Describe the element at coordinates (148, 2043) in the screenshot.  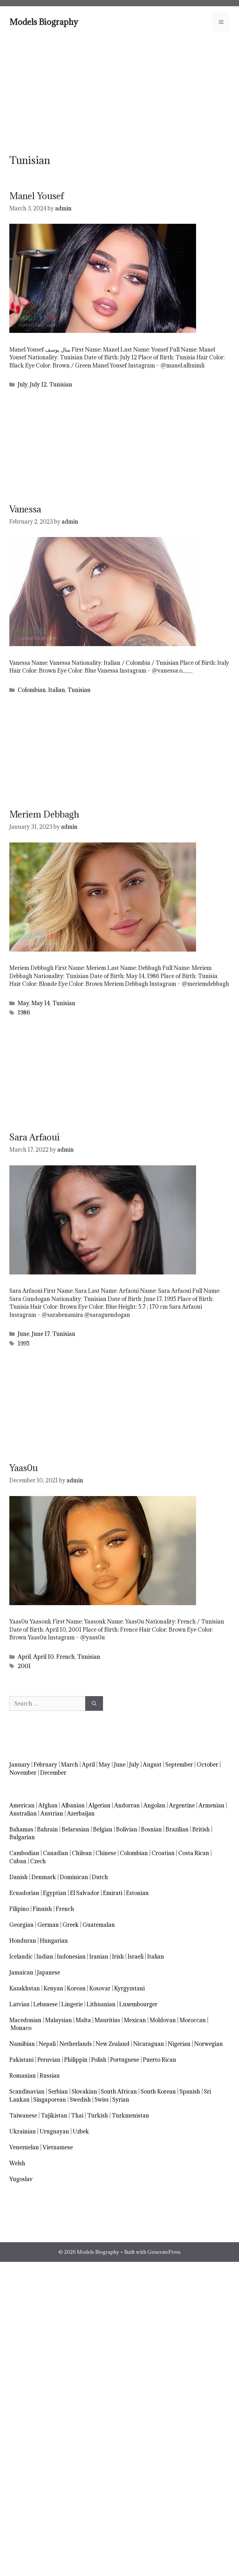
I see `Nicaraguan` at that location.